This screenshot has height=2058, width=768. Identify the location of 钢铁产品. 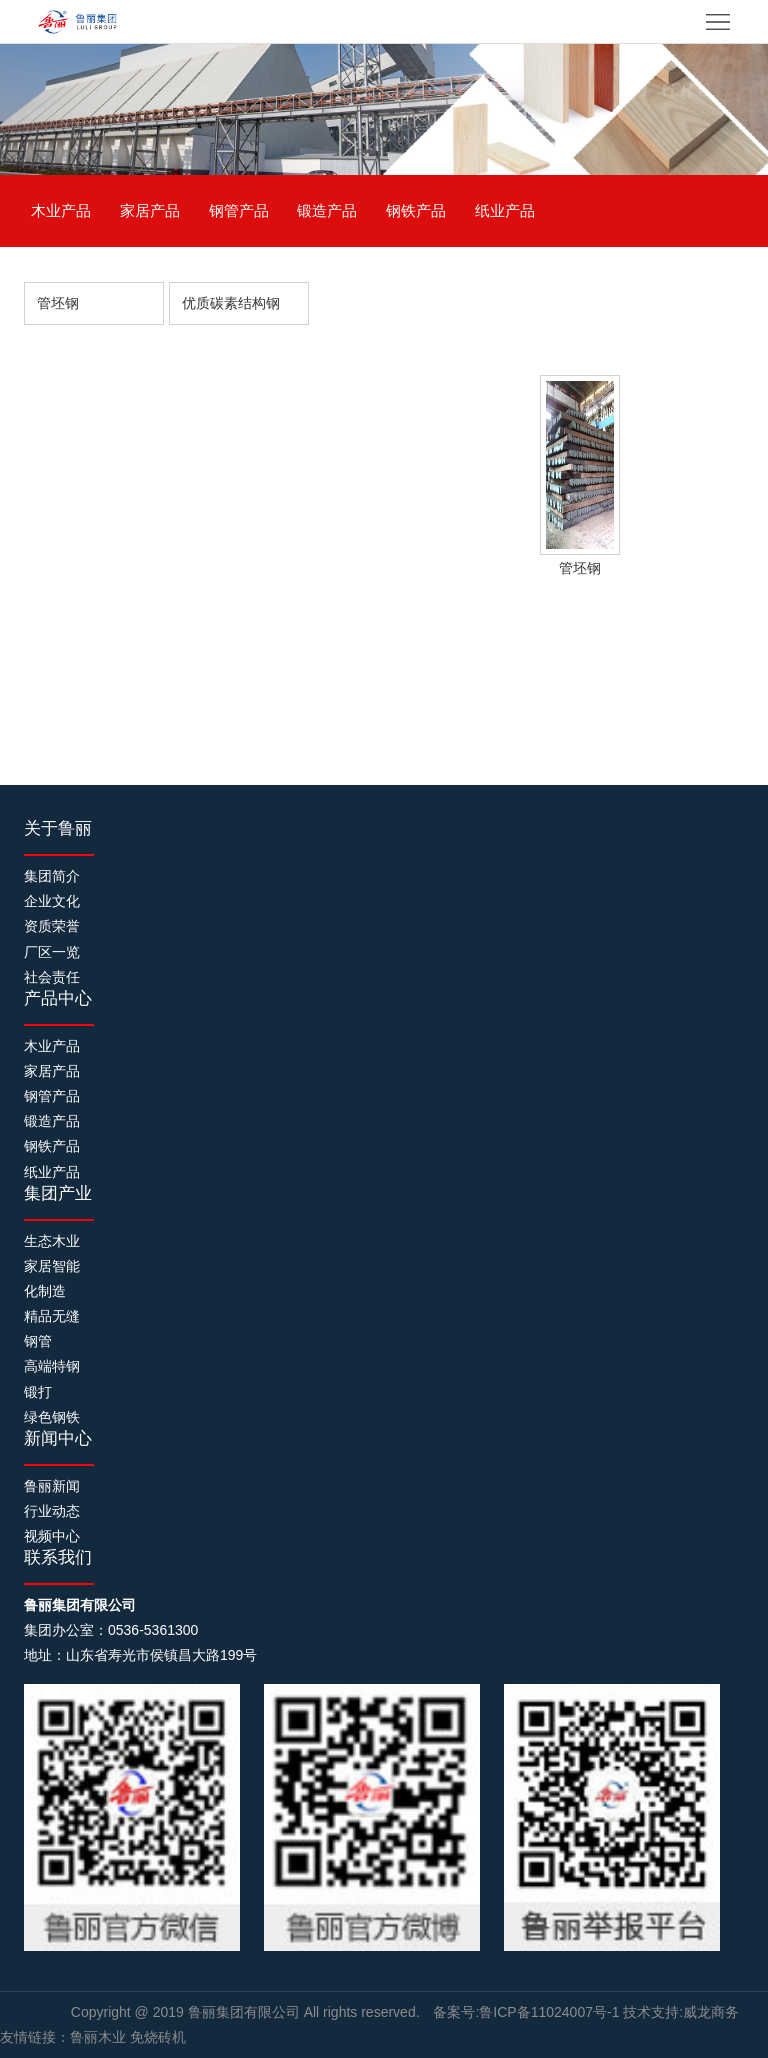
(416, 210).